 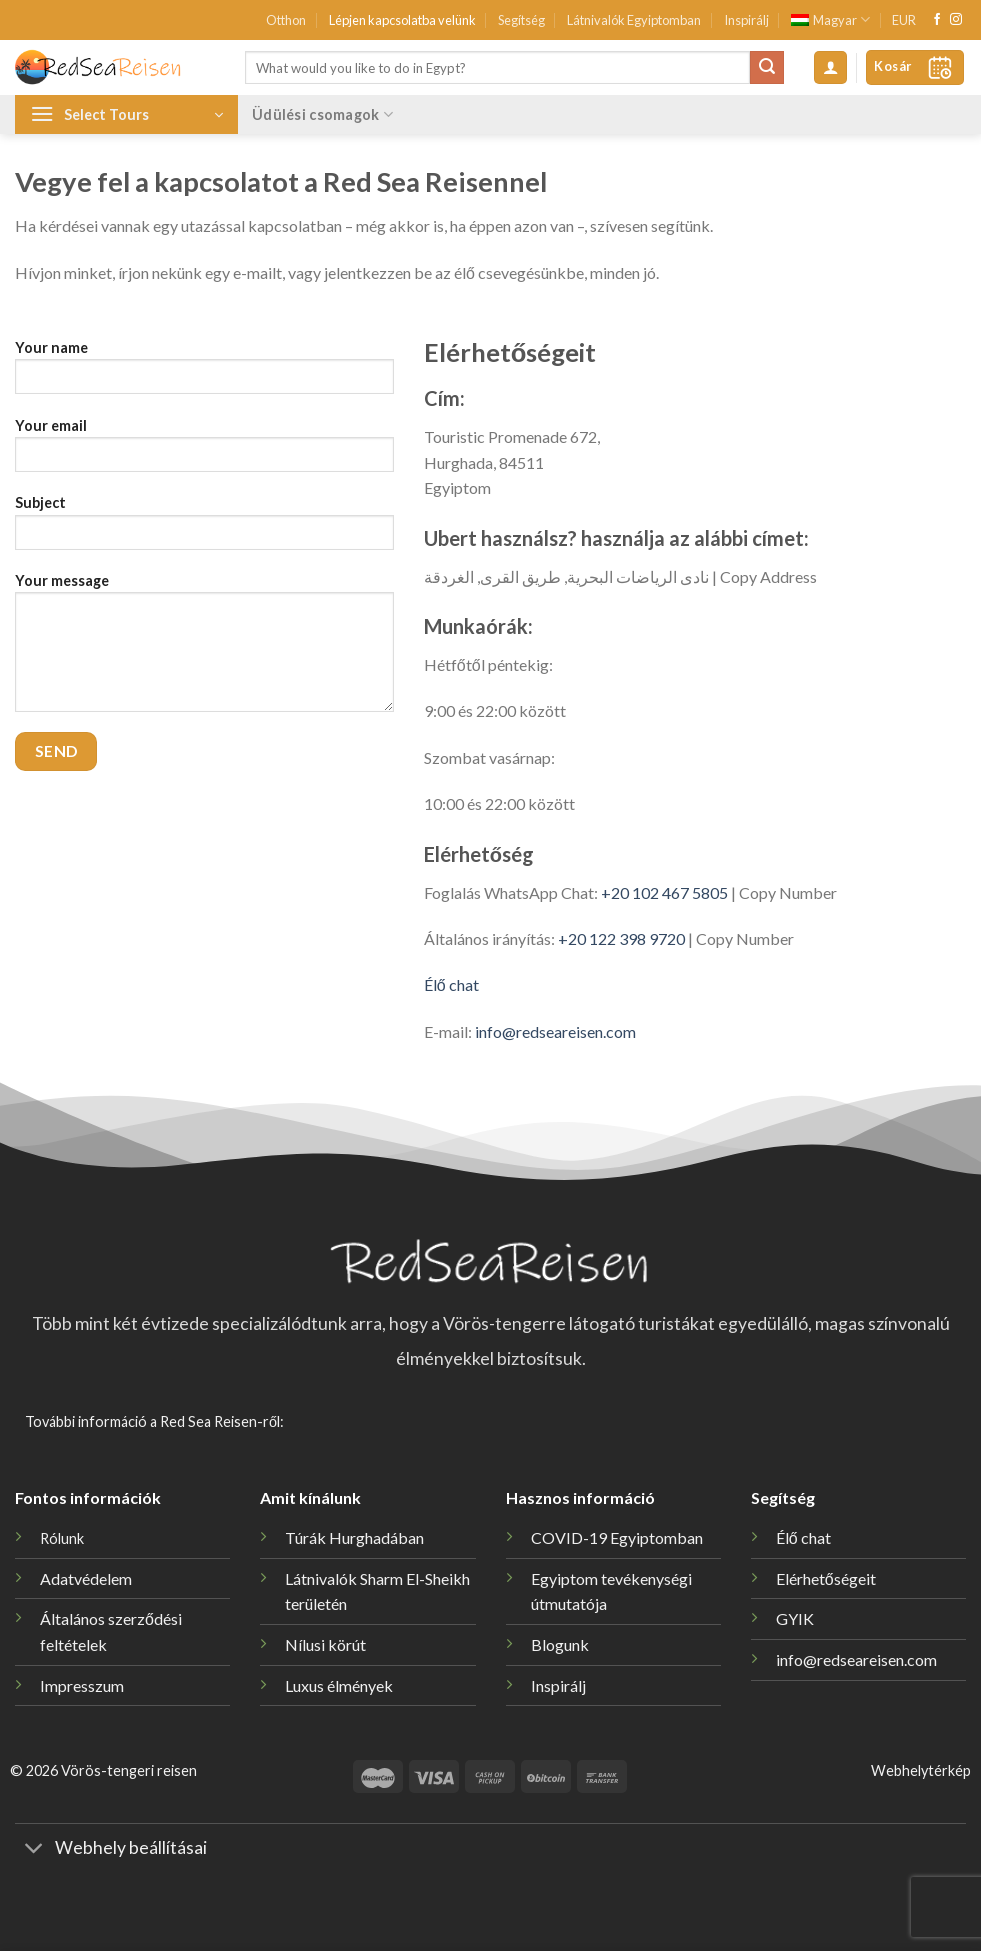 What do you see at coordinates (204, 649) in the screenshot?
I see `Your message` at bounding box center [204, 649].